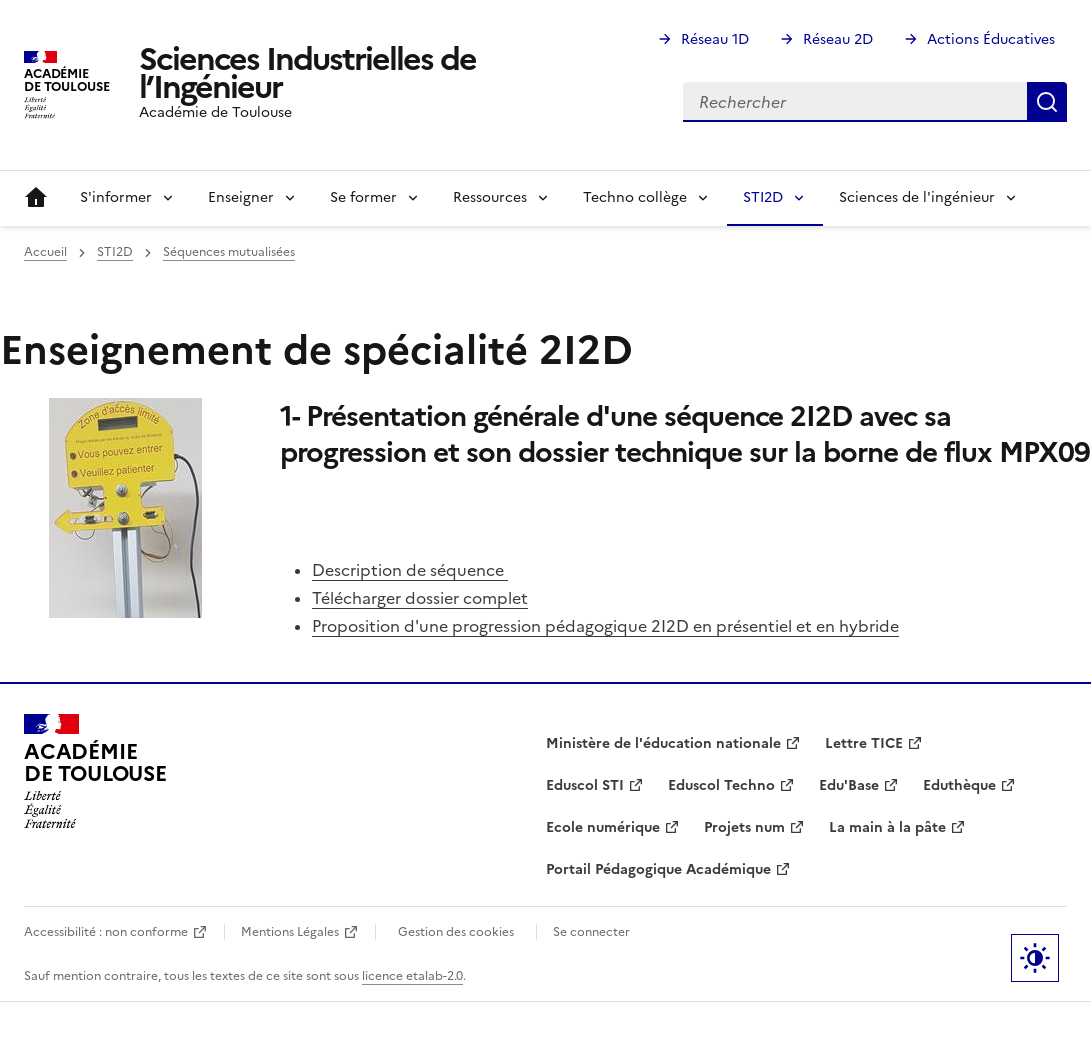  I want to click on Accessibilité : non conforme, so click(106, 932).